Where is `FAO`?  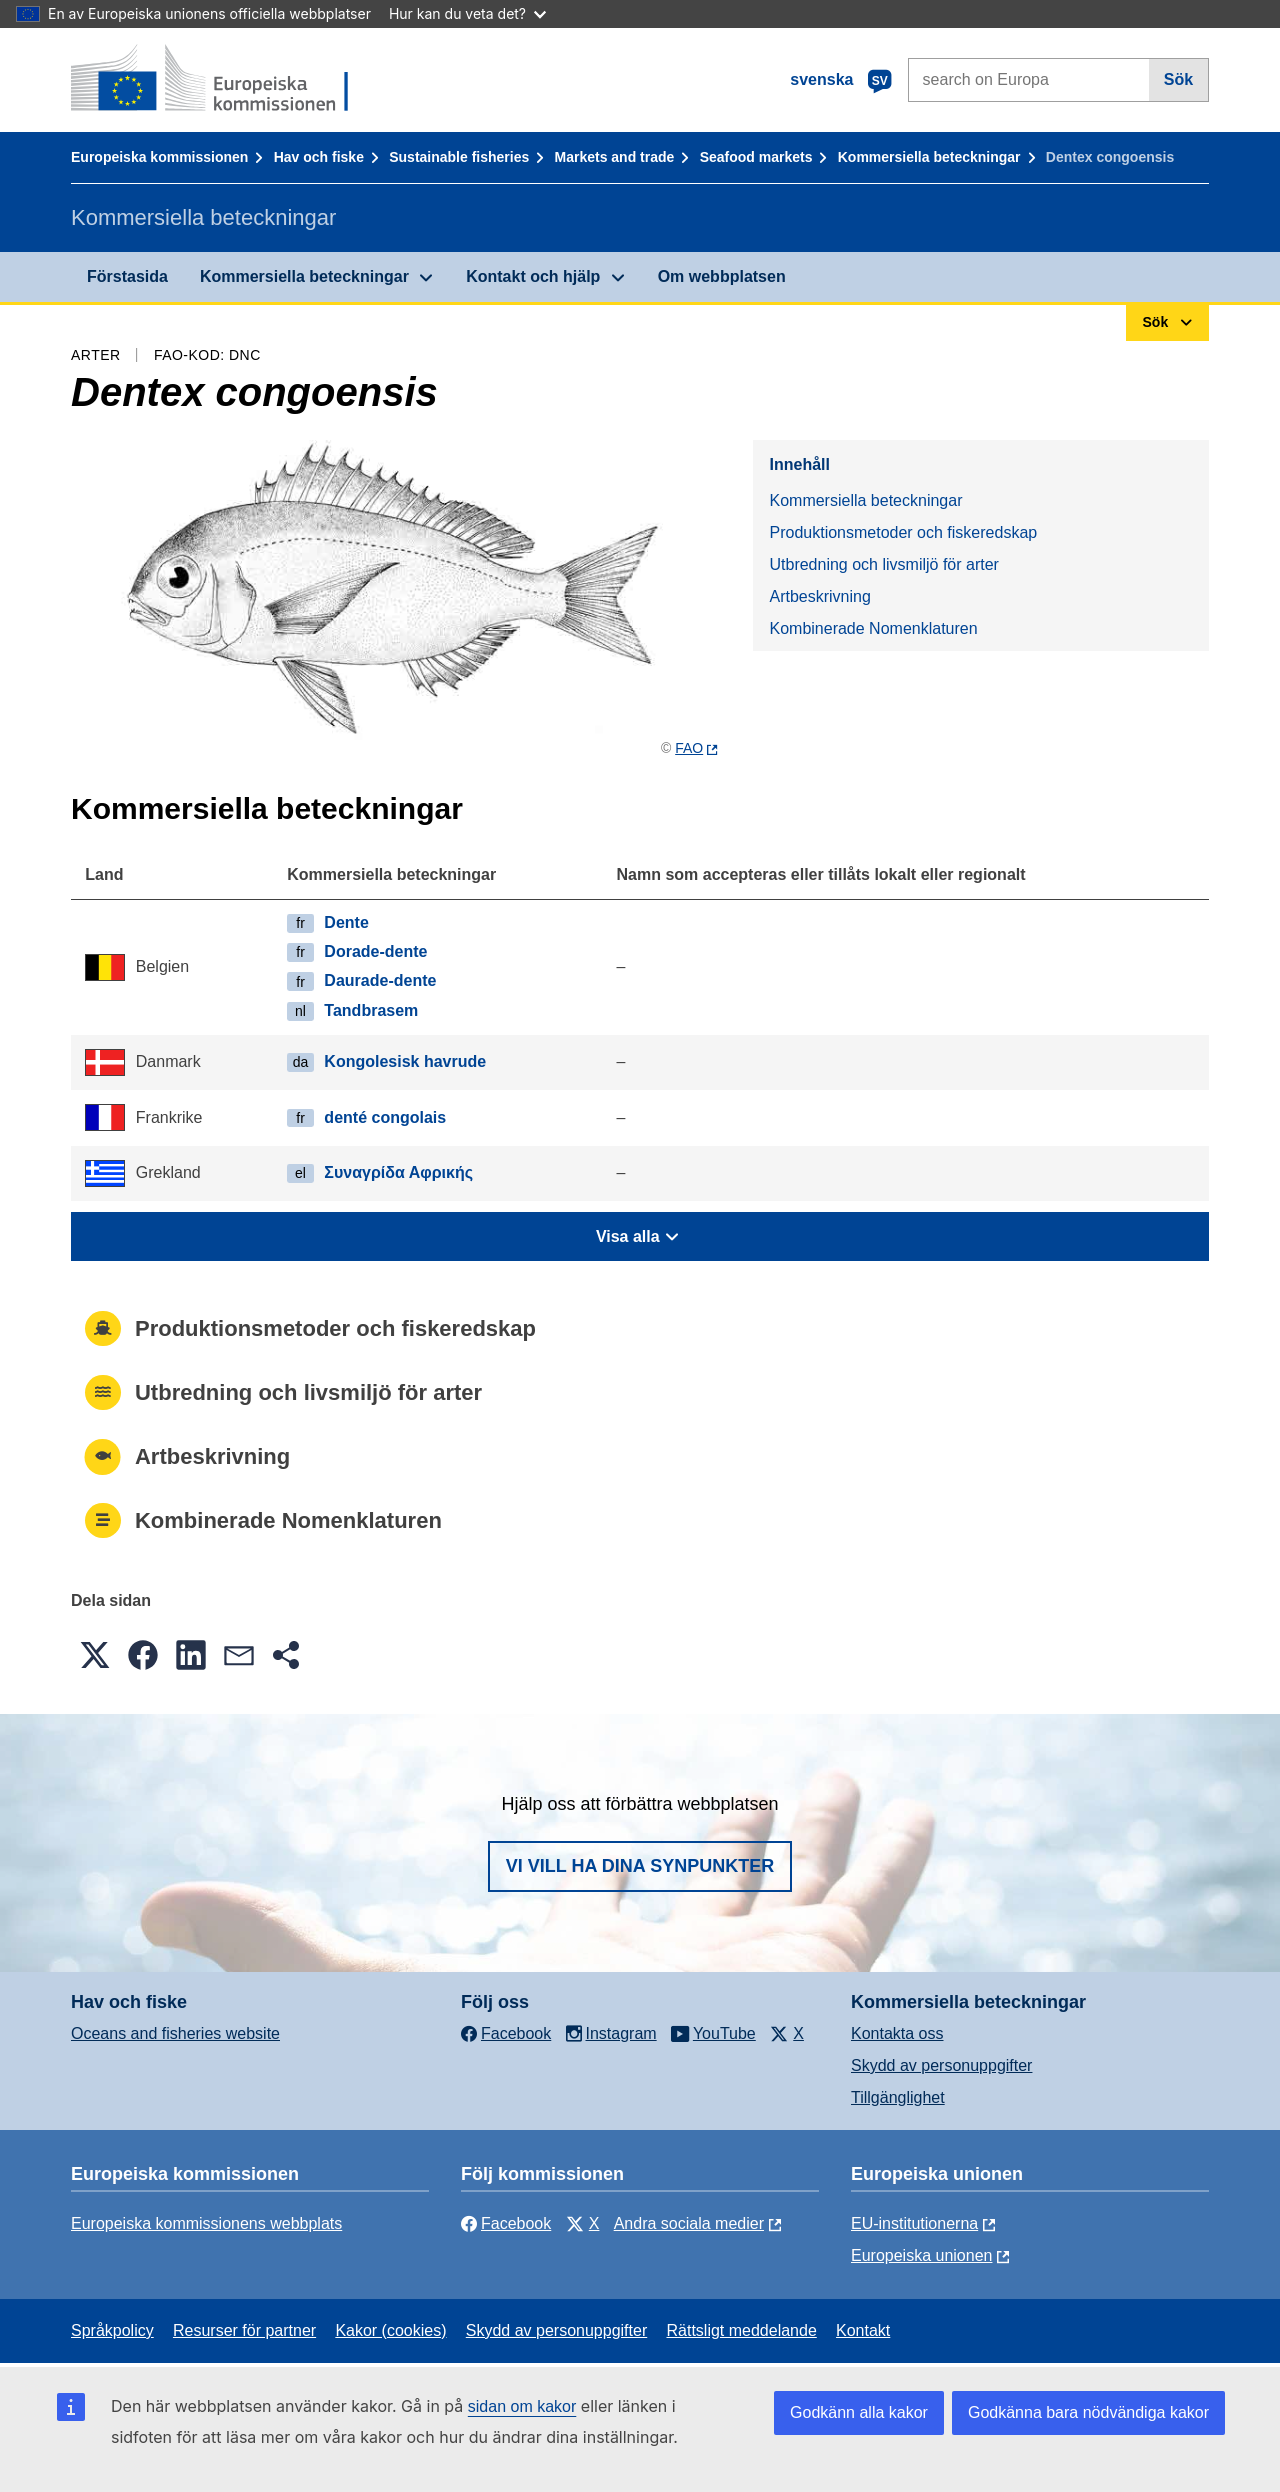
FAO is located at coordinates (689, 748).